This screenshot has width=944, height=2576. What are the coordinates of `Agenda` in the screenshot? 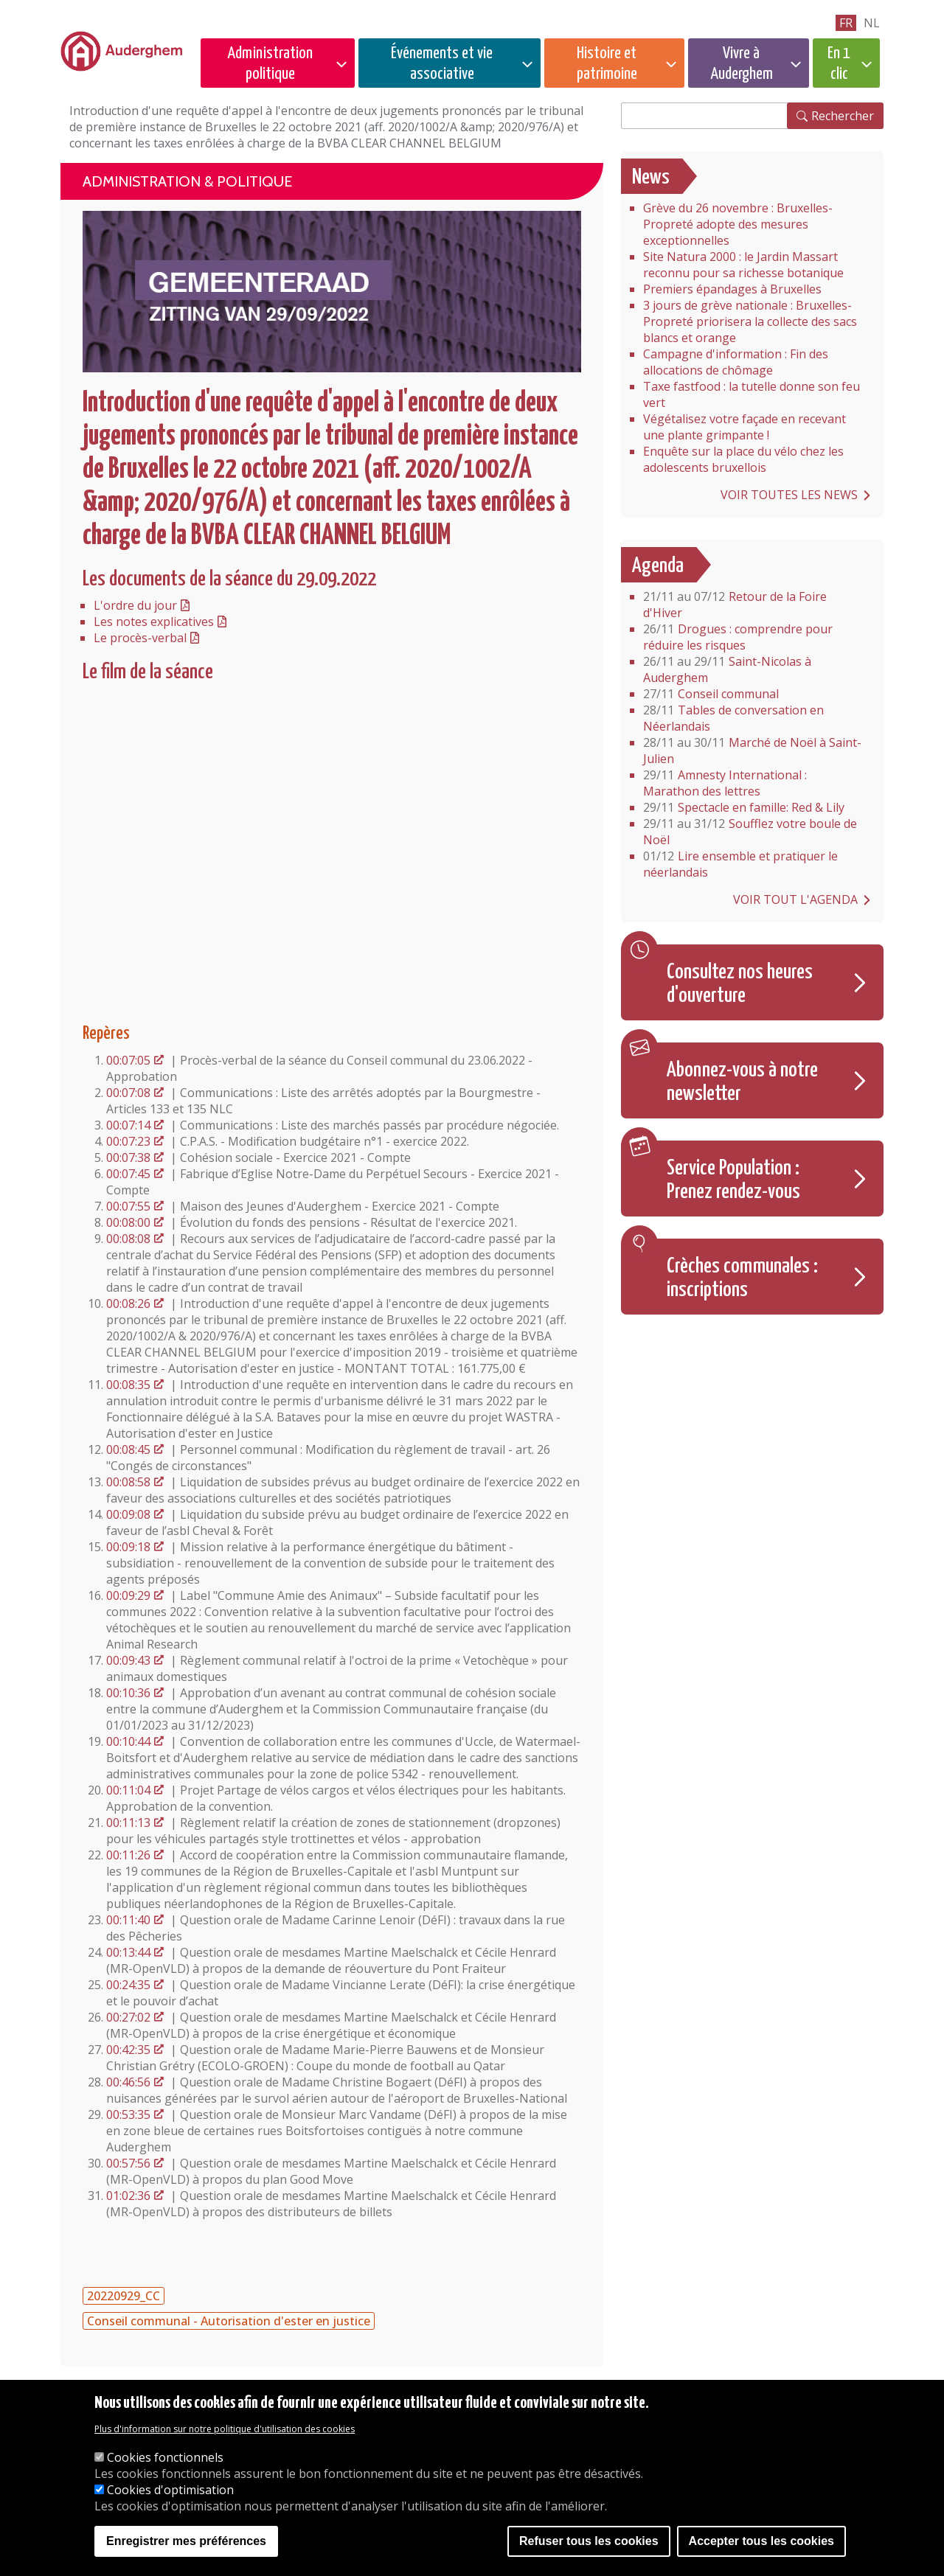 It's located at (658, 566).